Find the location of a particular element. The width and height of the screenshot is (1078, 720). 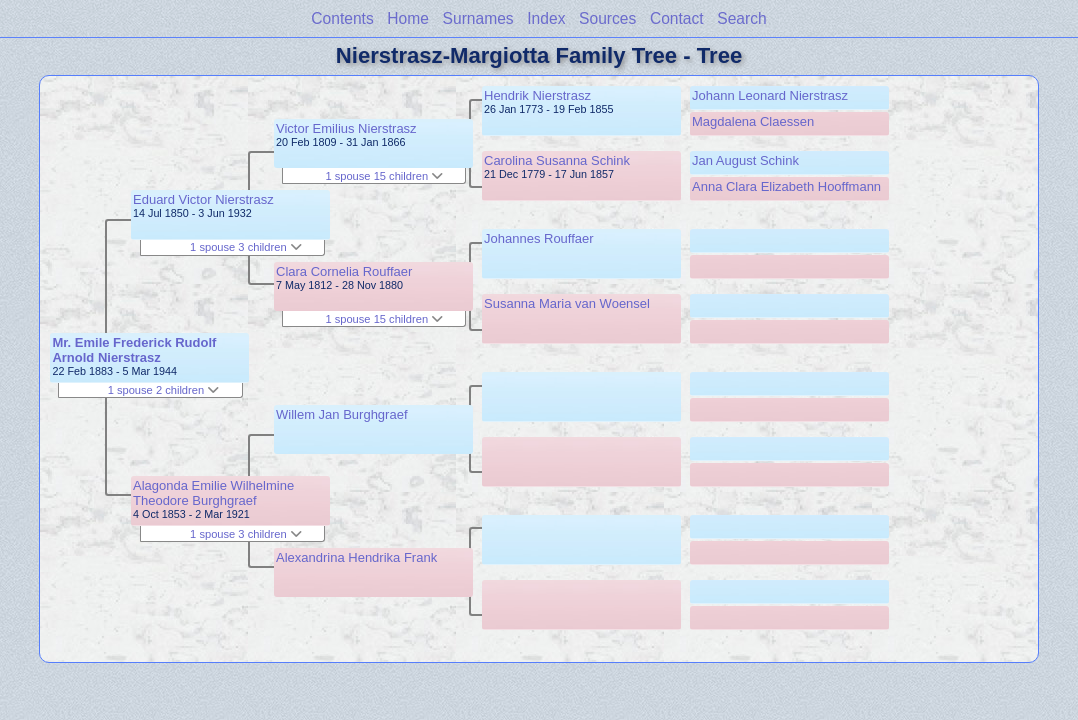

Johann Leonard Nierstrasz is located at coordinates (770, 95).